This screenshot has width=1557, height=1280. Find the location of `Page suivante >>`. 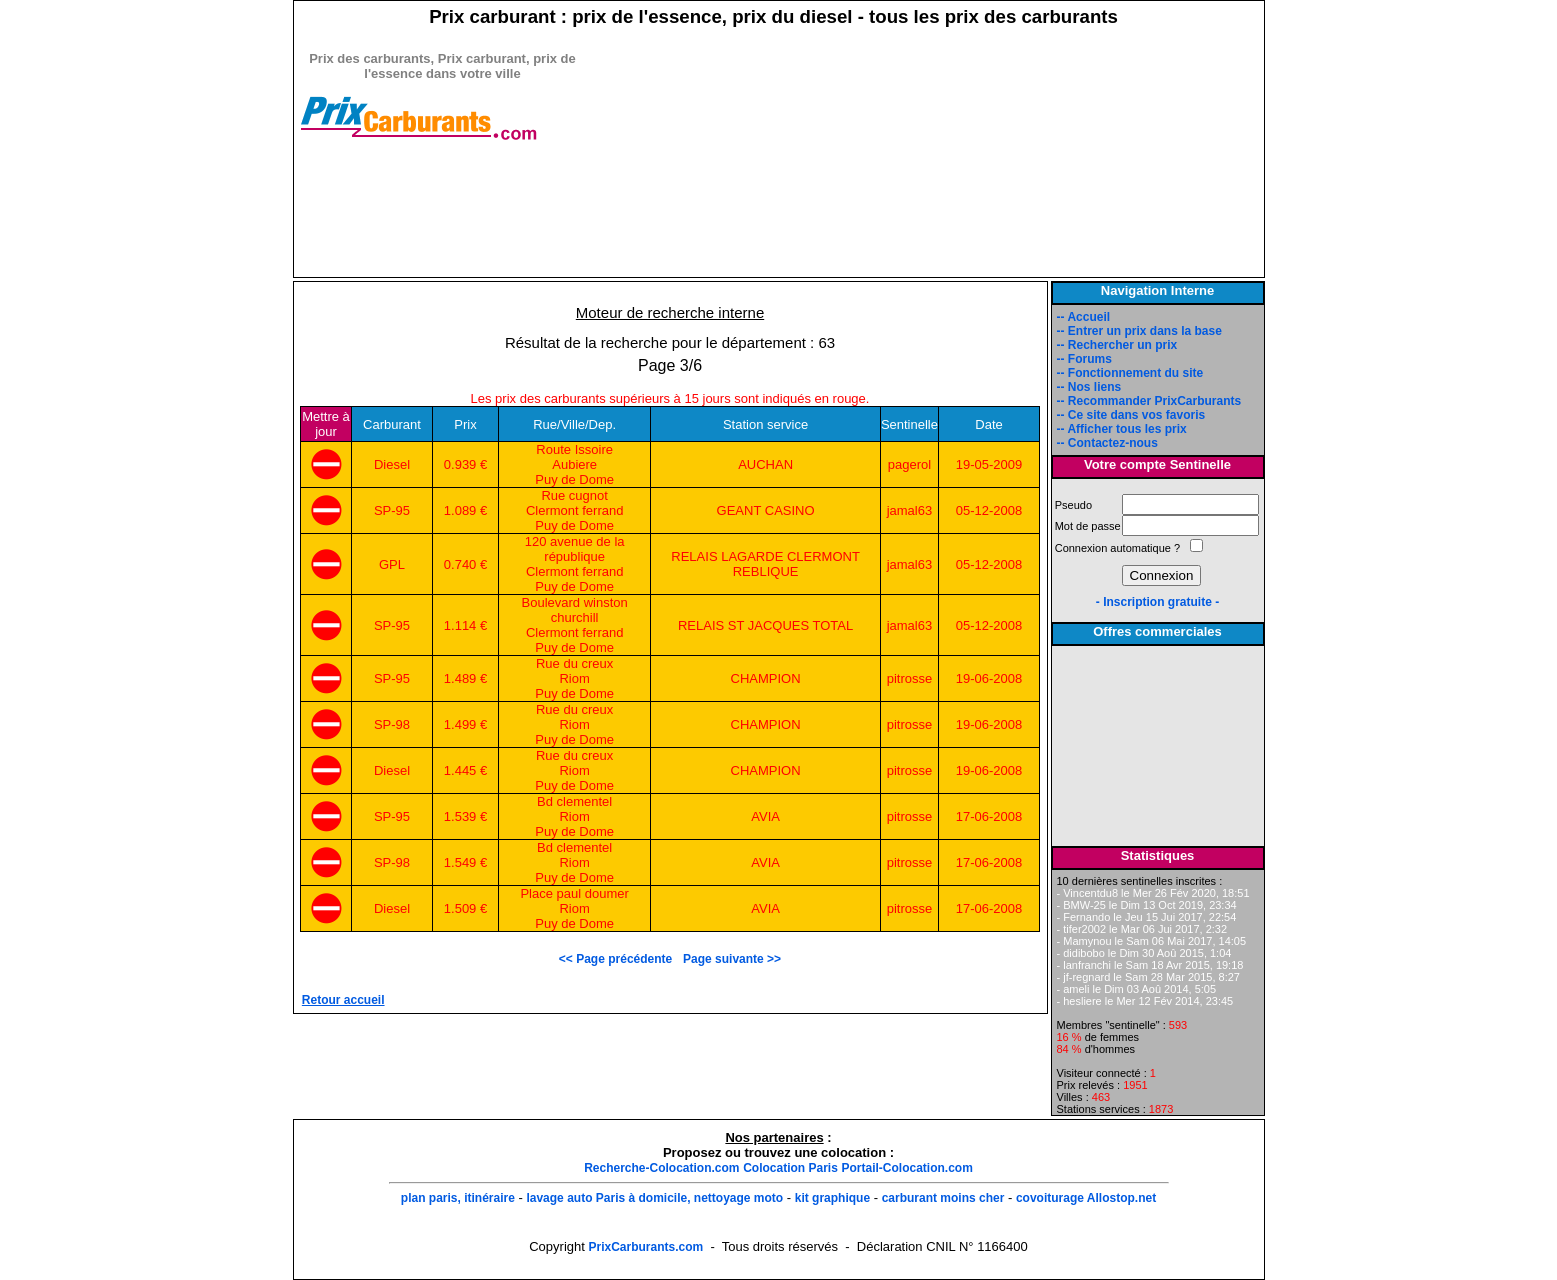

Page suivante >> is located at coordinates (732, 959).